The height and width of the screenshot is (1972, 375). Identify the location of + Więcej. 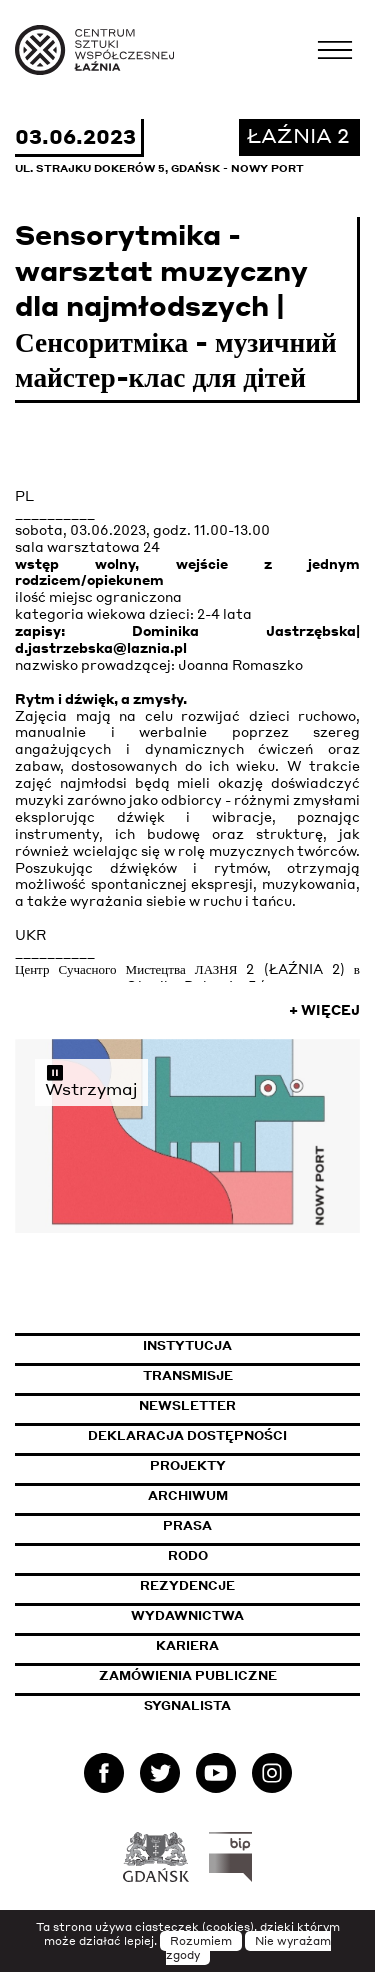
(324, 1010).